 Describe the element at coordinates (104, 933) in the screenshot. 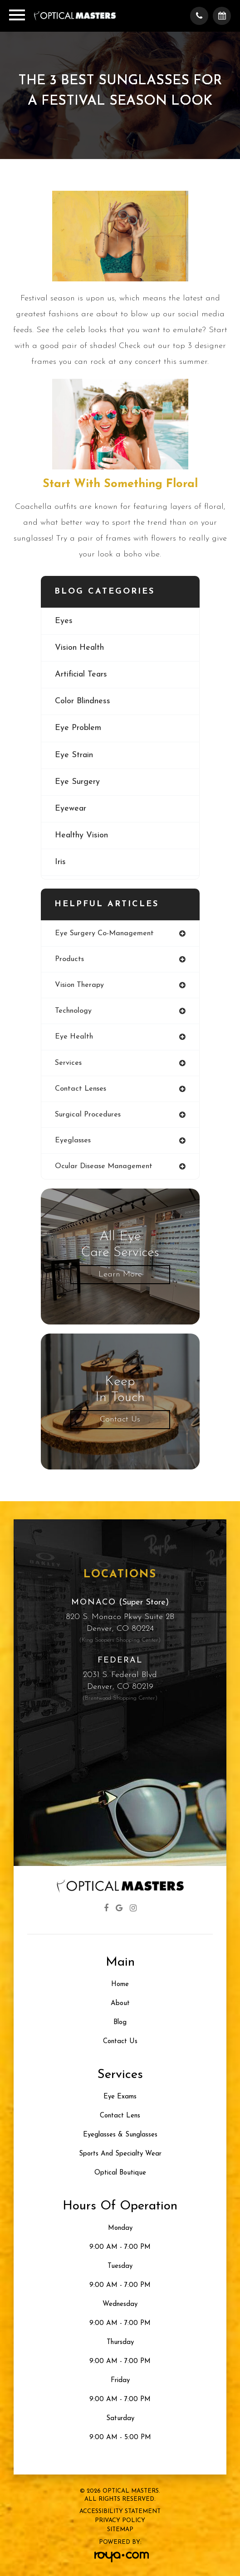

I see `eye surgery co-management` at that location.